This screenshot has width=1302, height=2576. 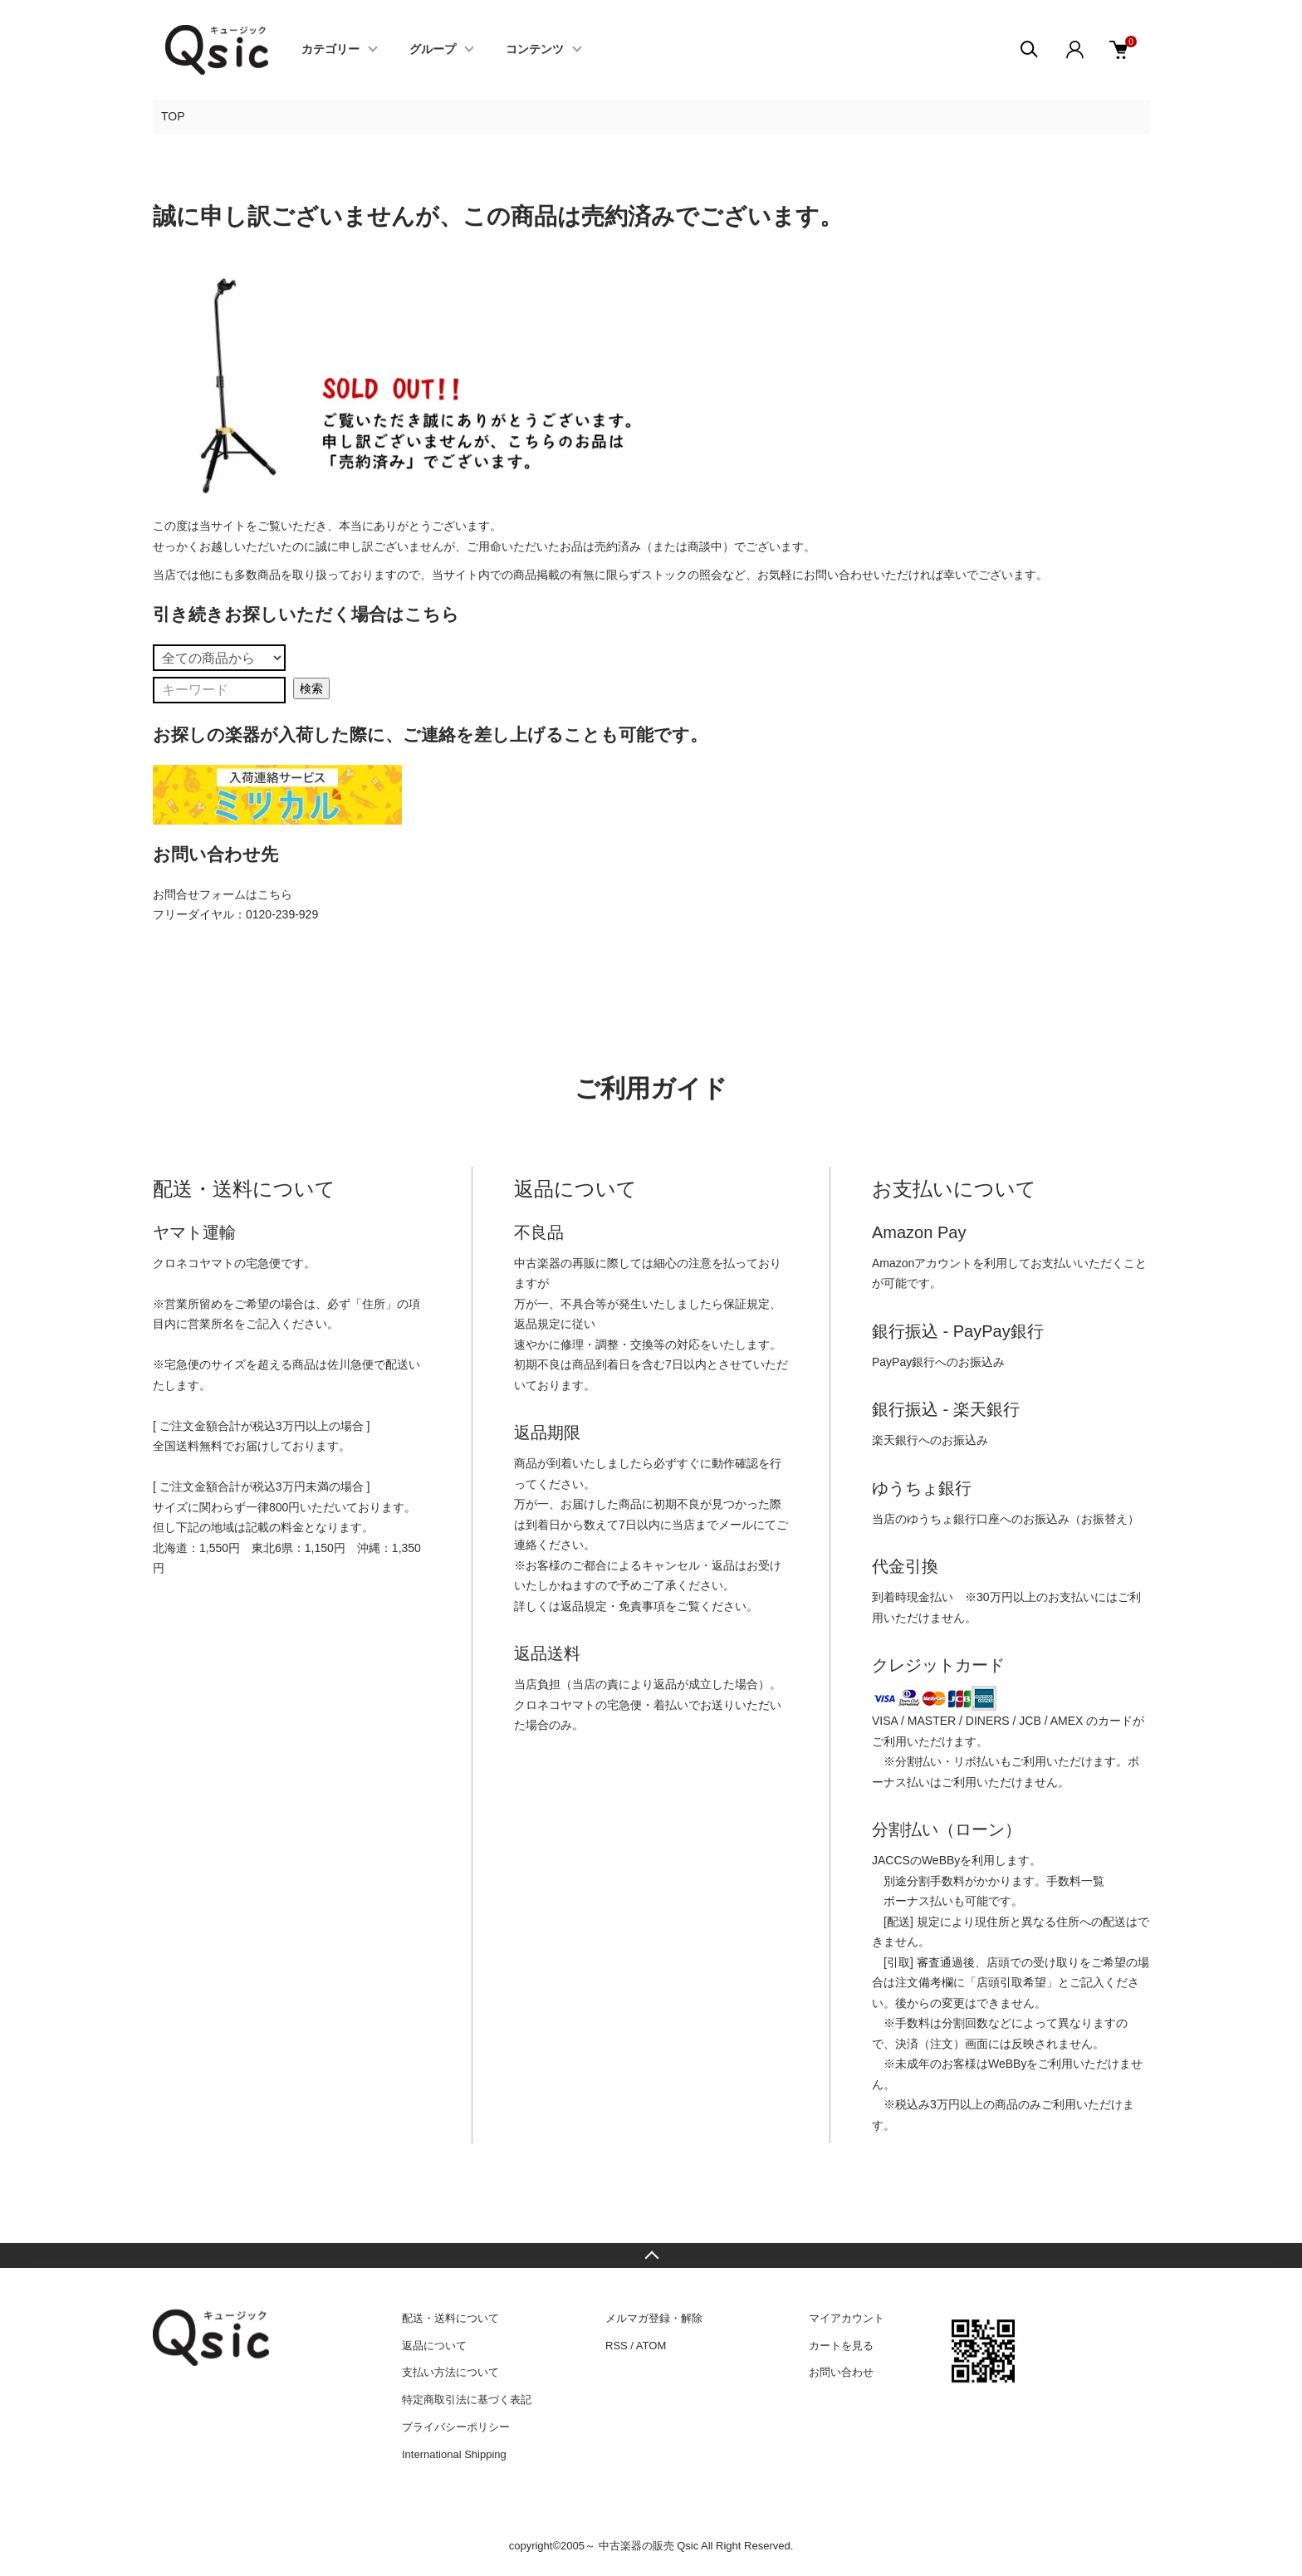 I want to click on メルマガ登録・解除, so click(x=653, y=2318).